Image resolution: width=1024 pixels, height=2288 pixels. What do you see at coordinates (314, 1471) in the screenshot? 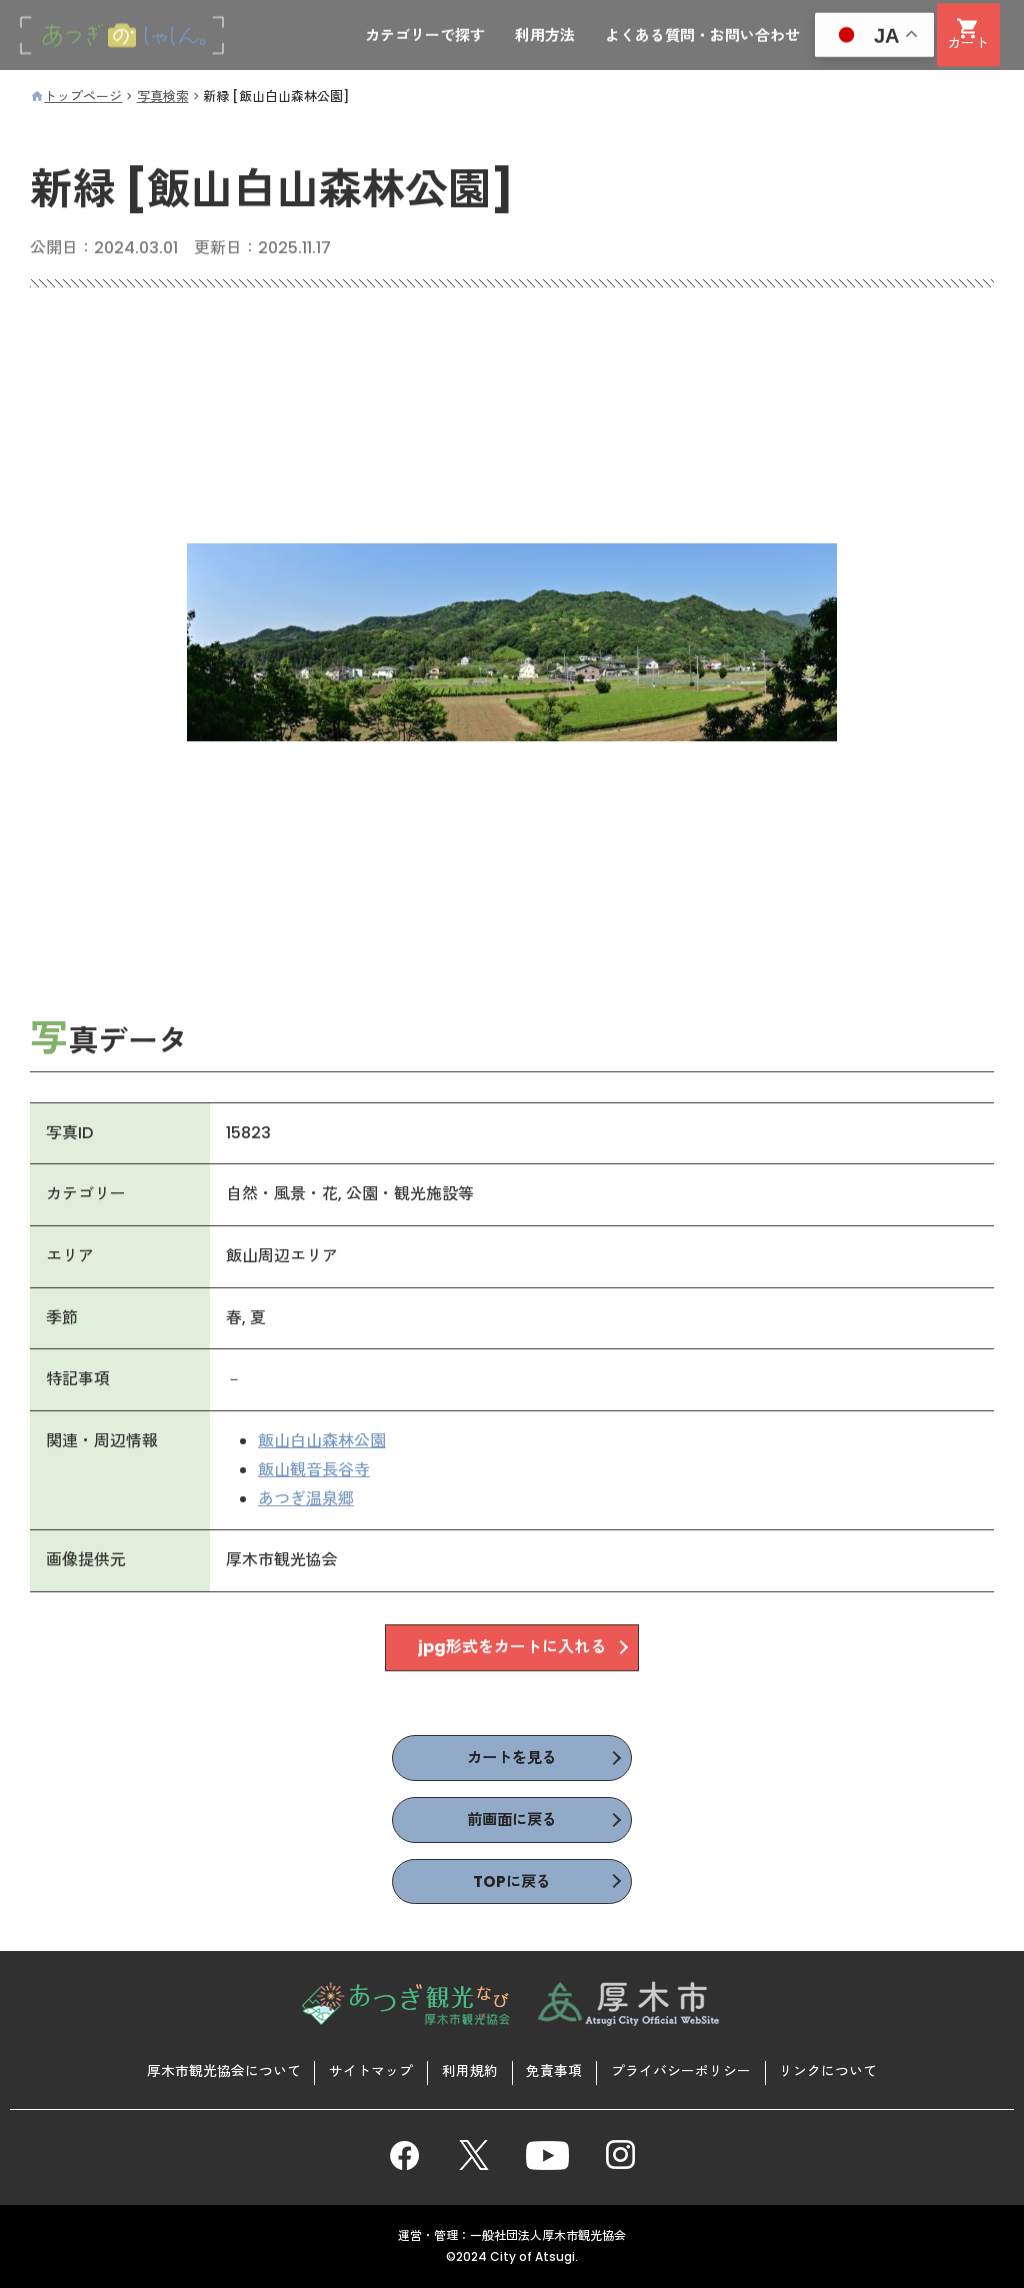
I see `飯山観音長谷寺` at bounding box center [314, 1471].